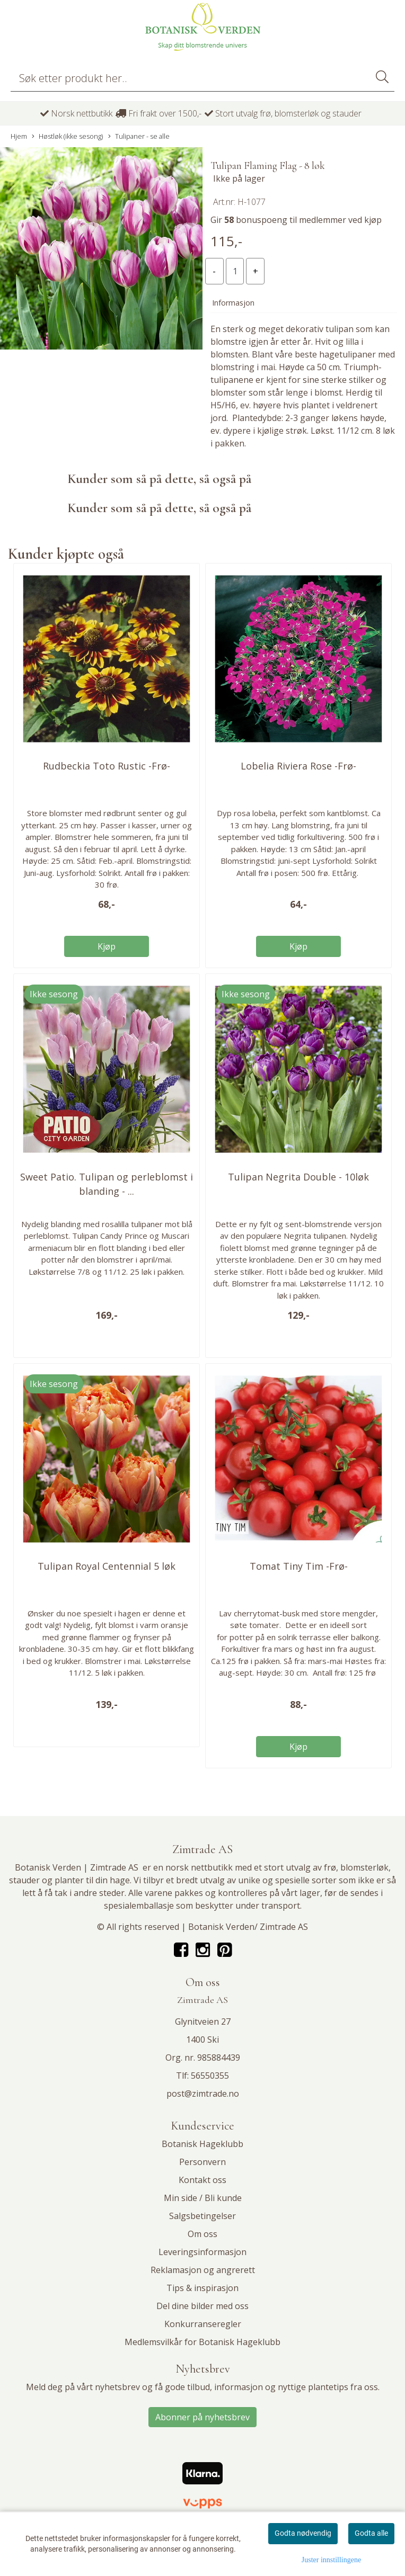 The width and height of the screenshot is (405, 2576). I want to click on Konkurranseregler, so click(202, 2324).